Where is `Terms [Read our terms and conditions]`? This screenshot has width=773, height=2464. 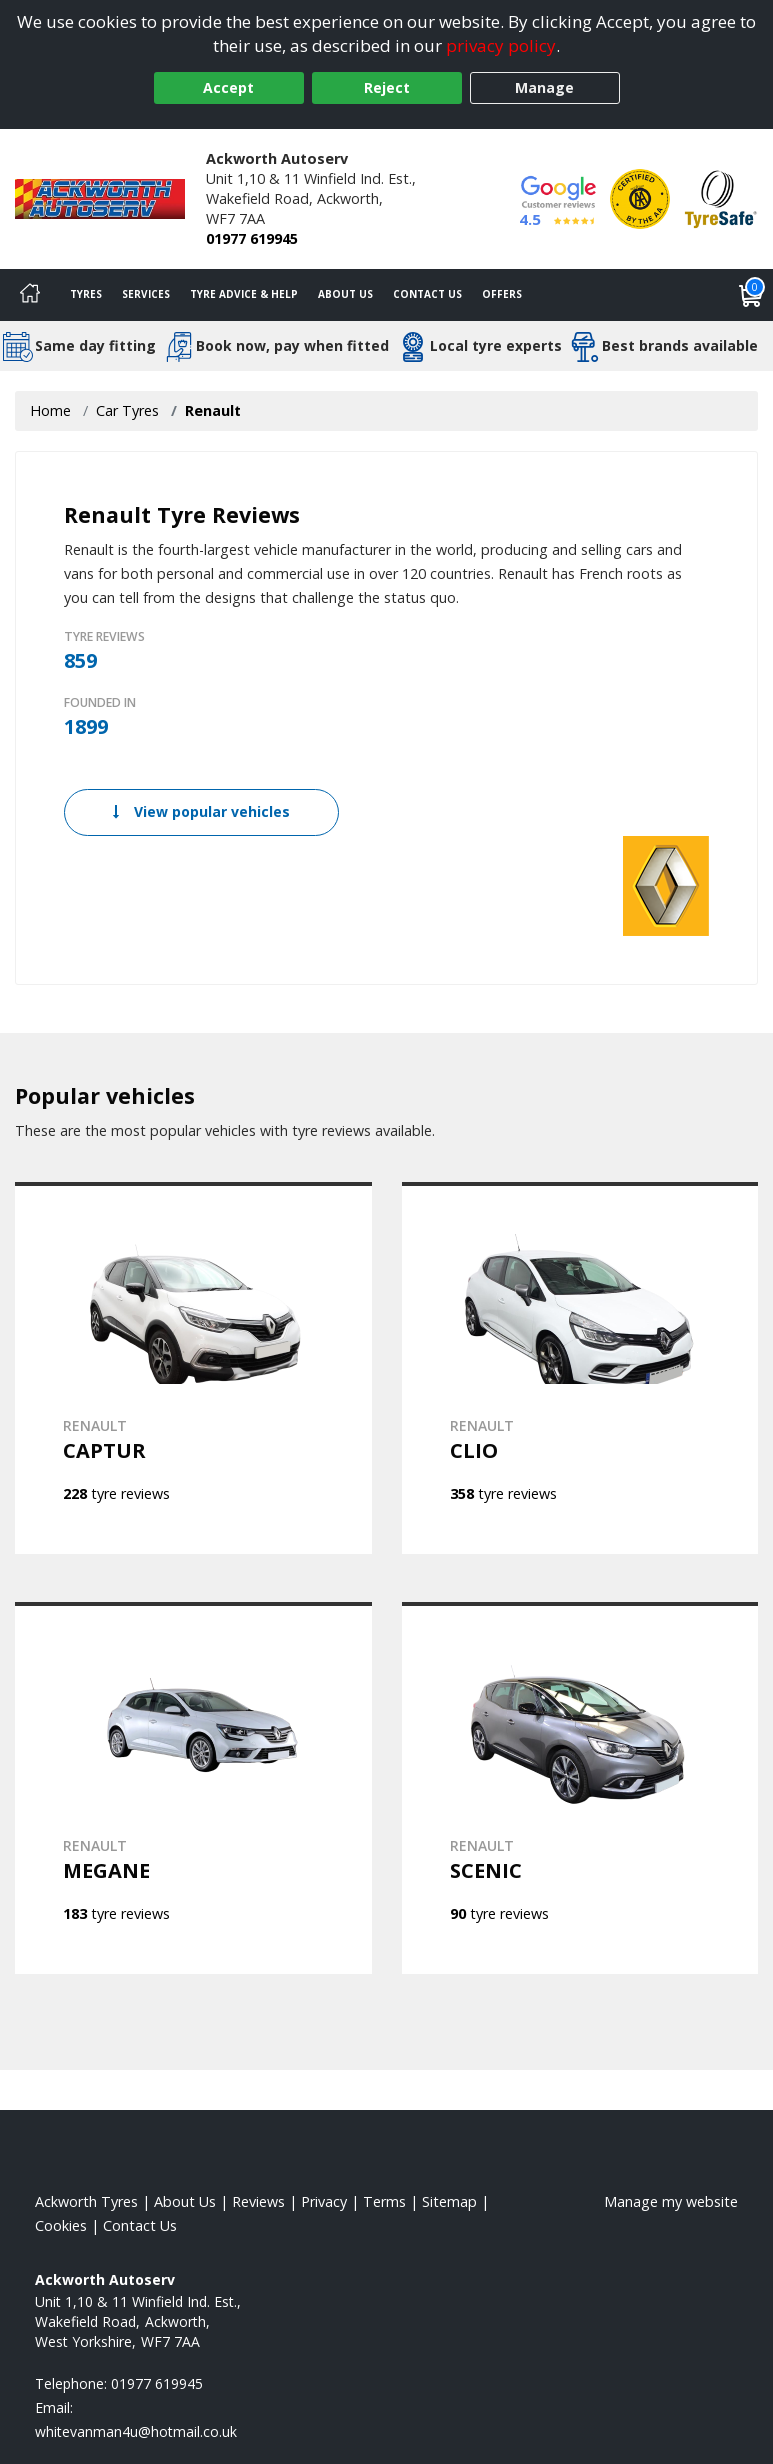
Terms [Read our terms and conditions] is located at coordinates (384, 2201).